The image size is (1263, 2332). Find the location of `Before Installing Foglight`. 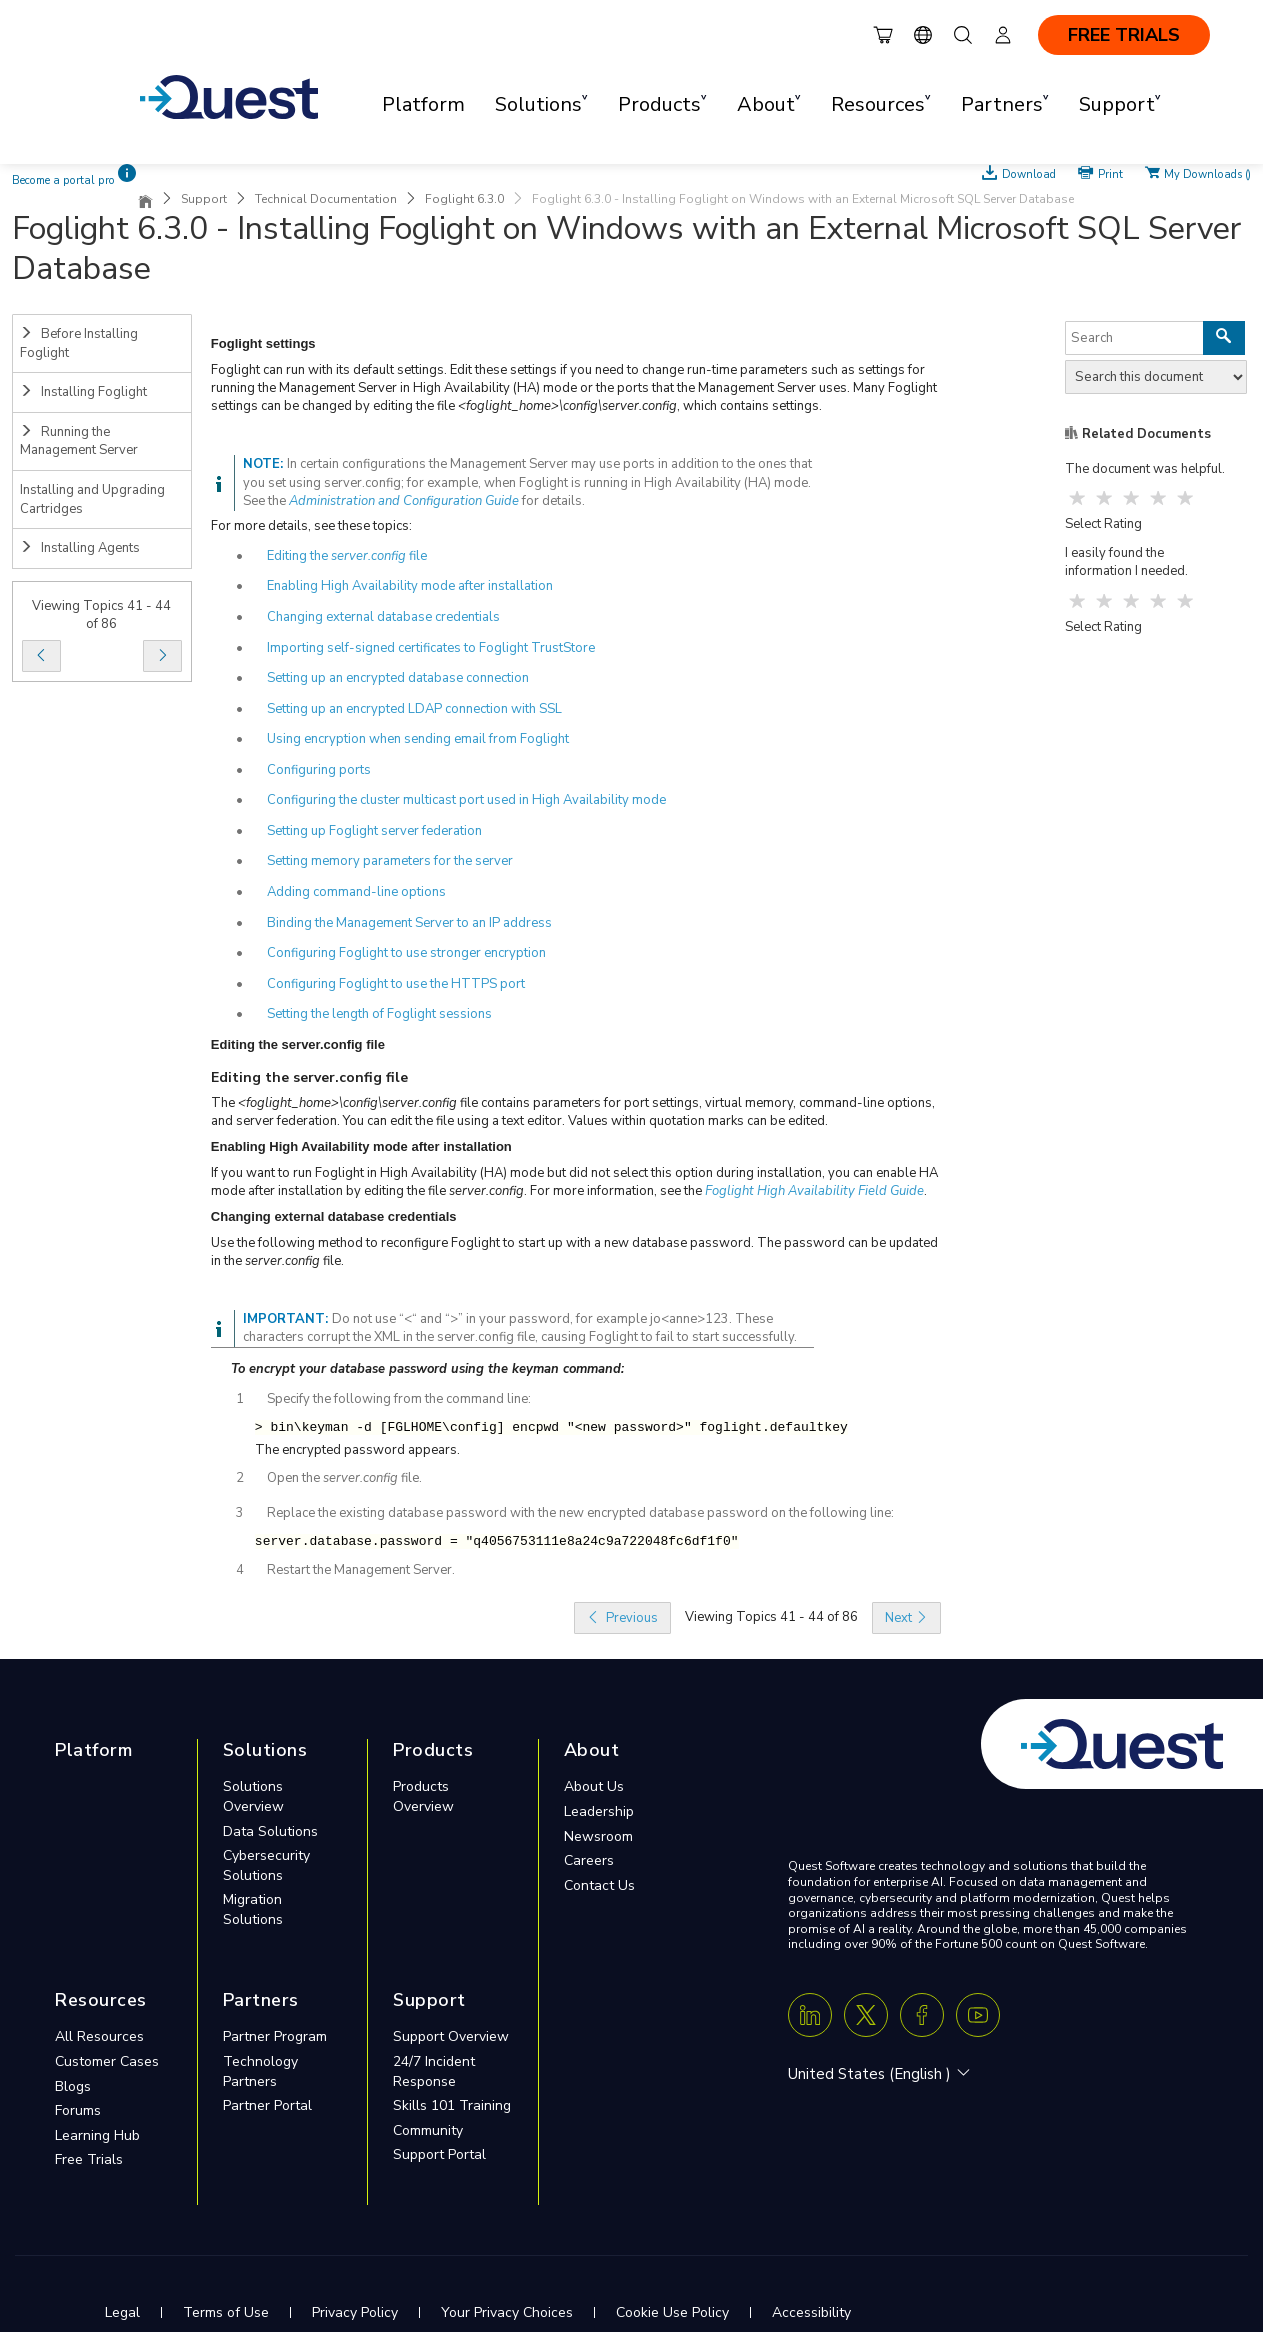

Before Installing Foglight is located at coordinates (79, 343).